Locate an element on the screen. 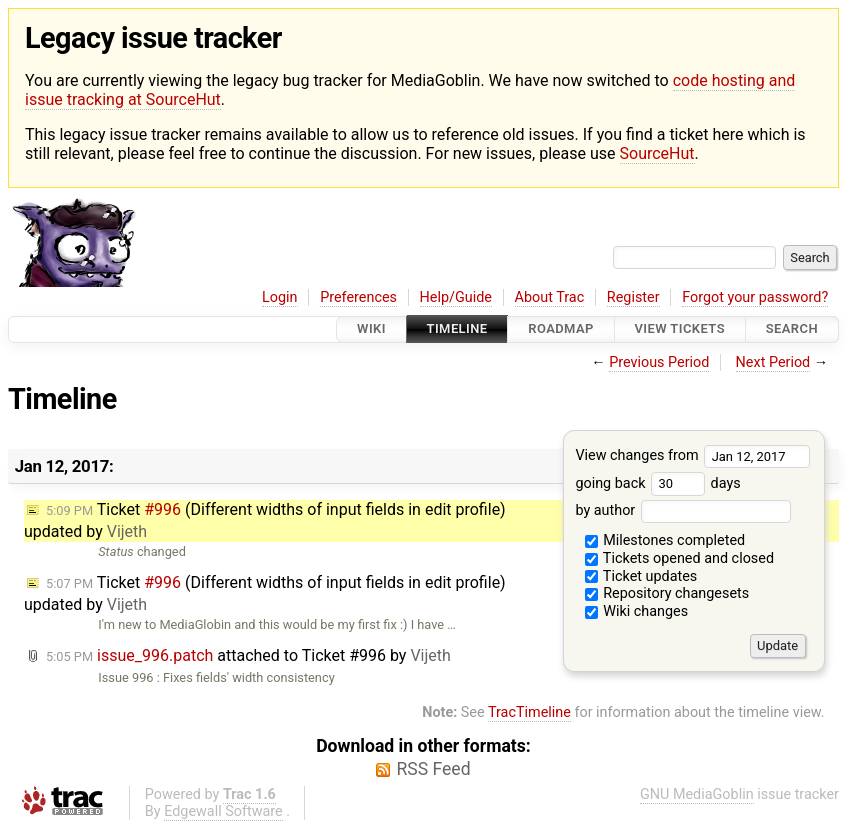 Image resolution: width=847 pixels, height=828 pixels. Tickets opened and closed is located at coordinates (679, 558).